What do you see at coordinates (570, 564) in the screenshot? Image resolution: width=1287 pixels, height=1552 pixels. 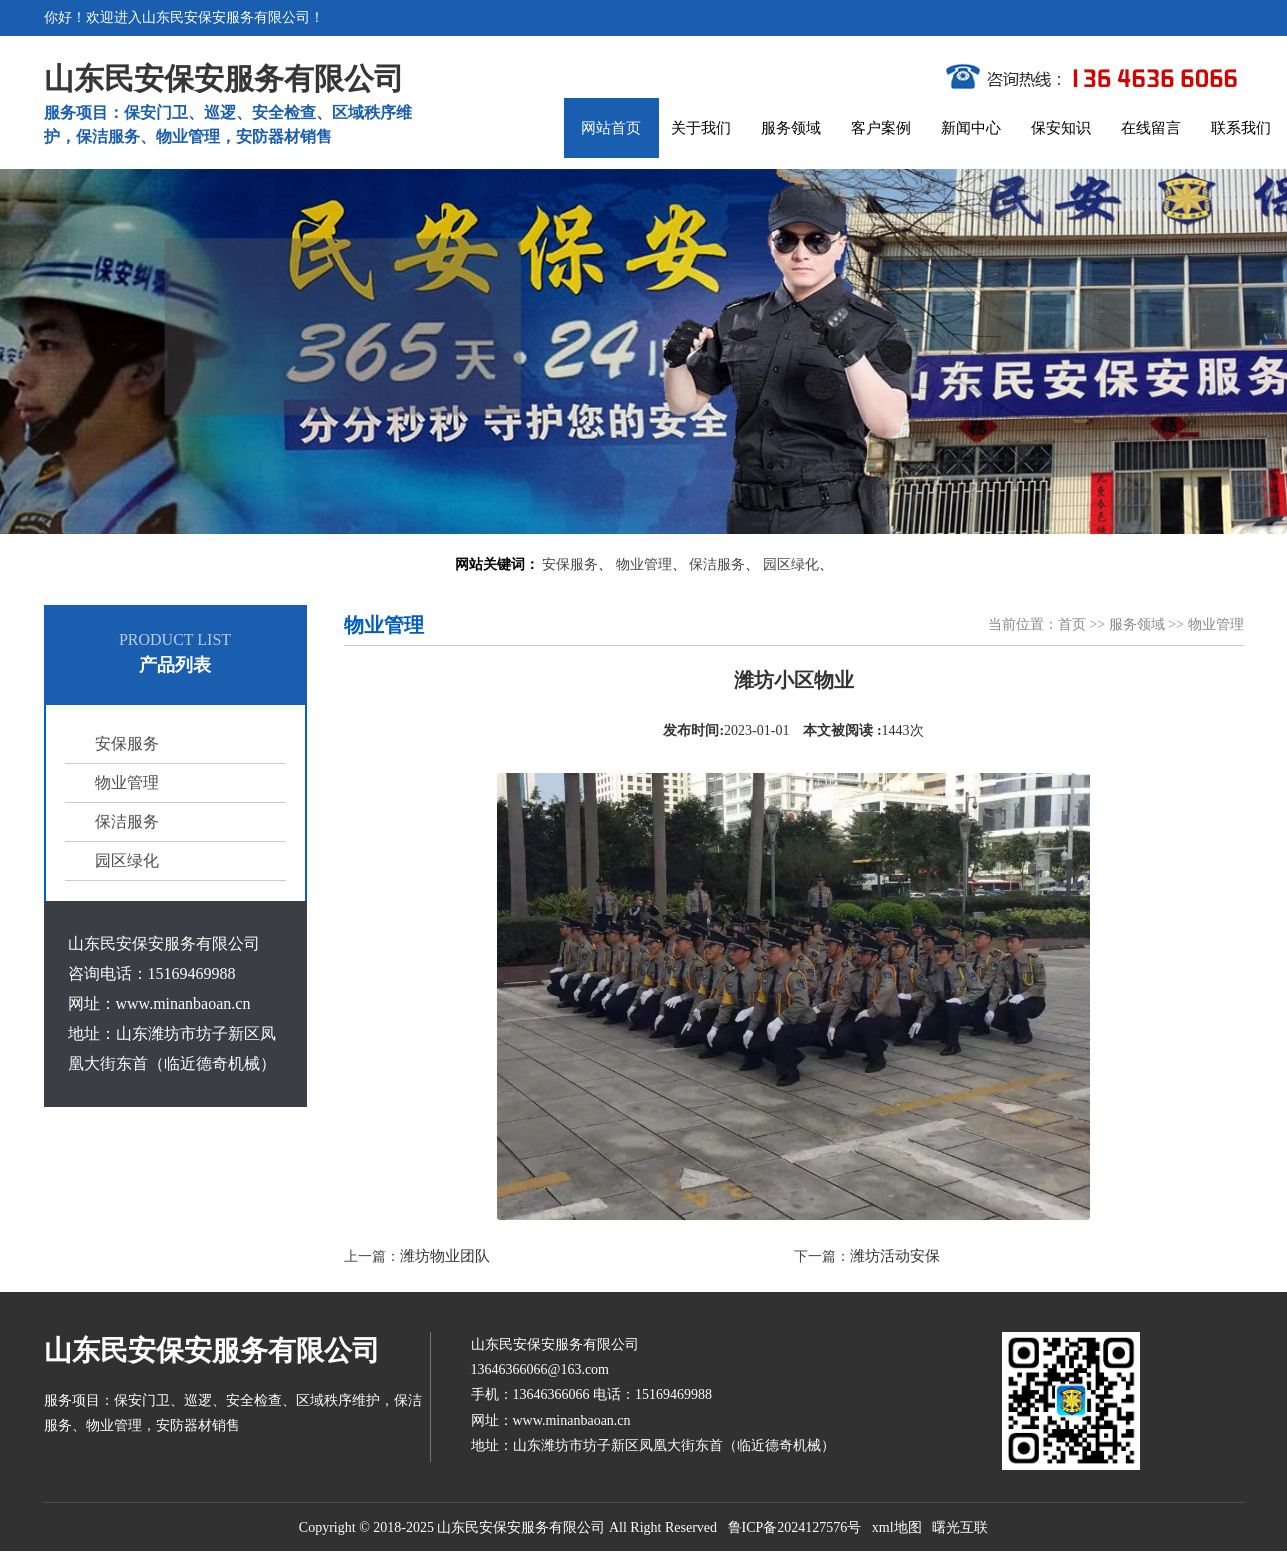 I see `安保服务` at bounding box center [570, 564].